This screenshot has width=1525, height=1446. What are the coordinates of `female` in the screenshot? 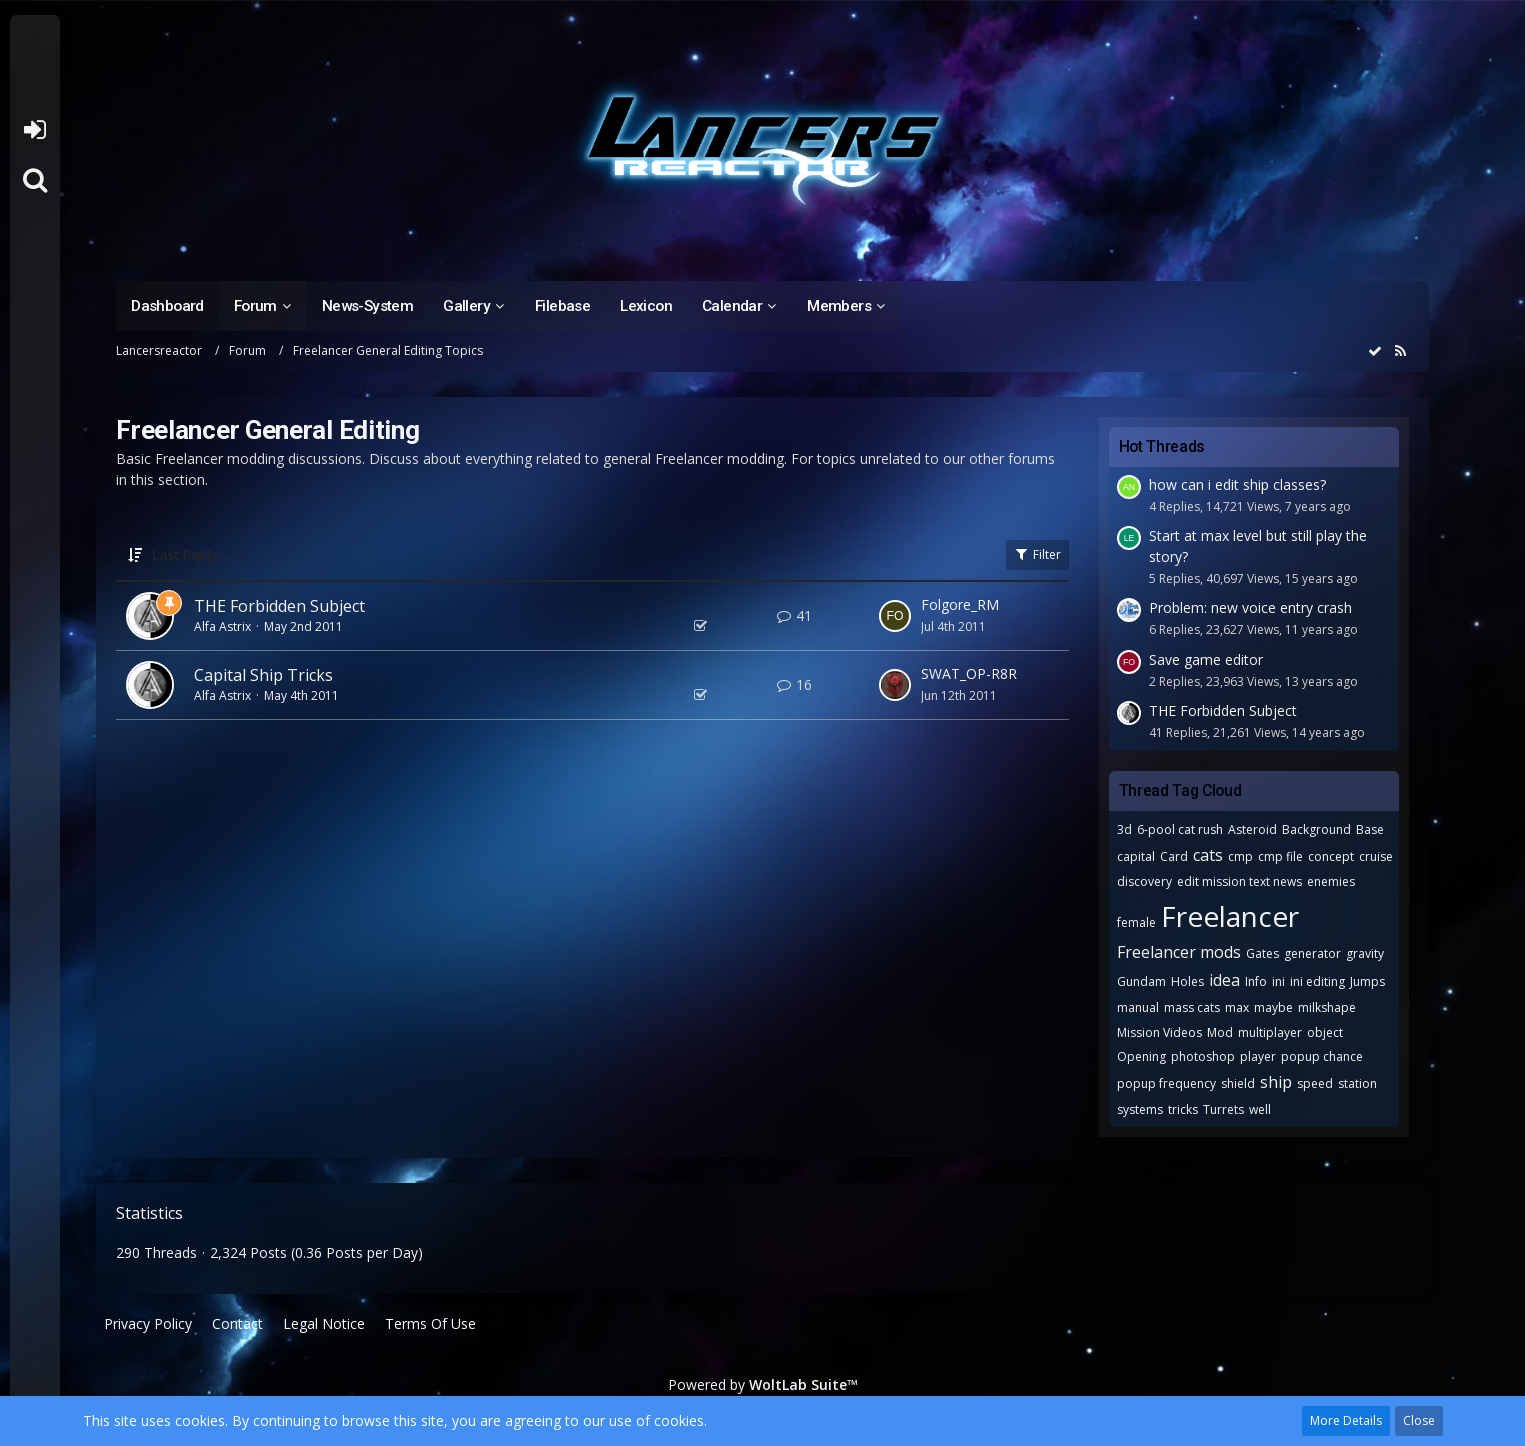 It's located at (1136, 922).